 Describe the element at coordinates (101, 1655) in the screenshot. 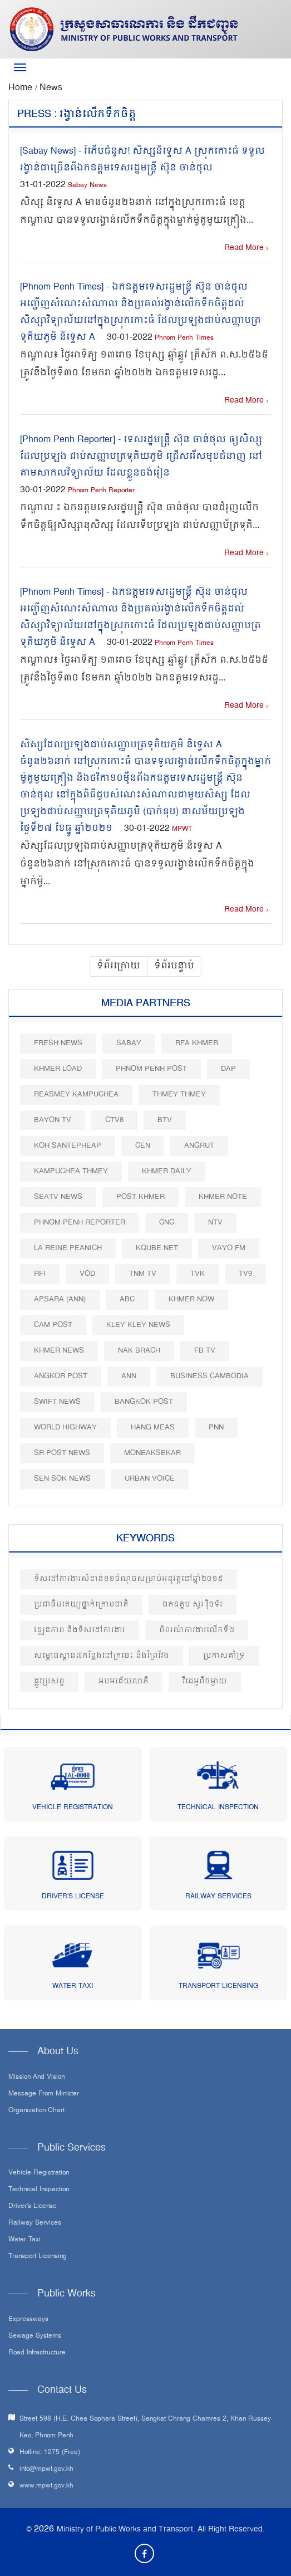

I see `សម្ពោធស្ពាន៧កន្លែងនៅក្រចេះ​ និងព្រៃវែង` at that location.